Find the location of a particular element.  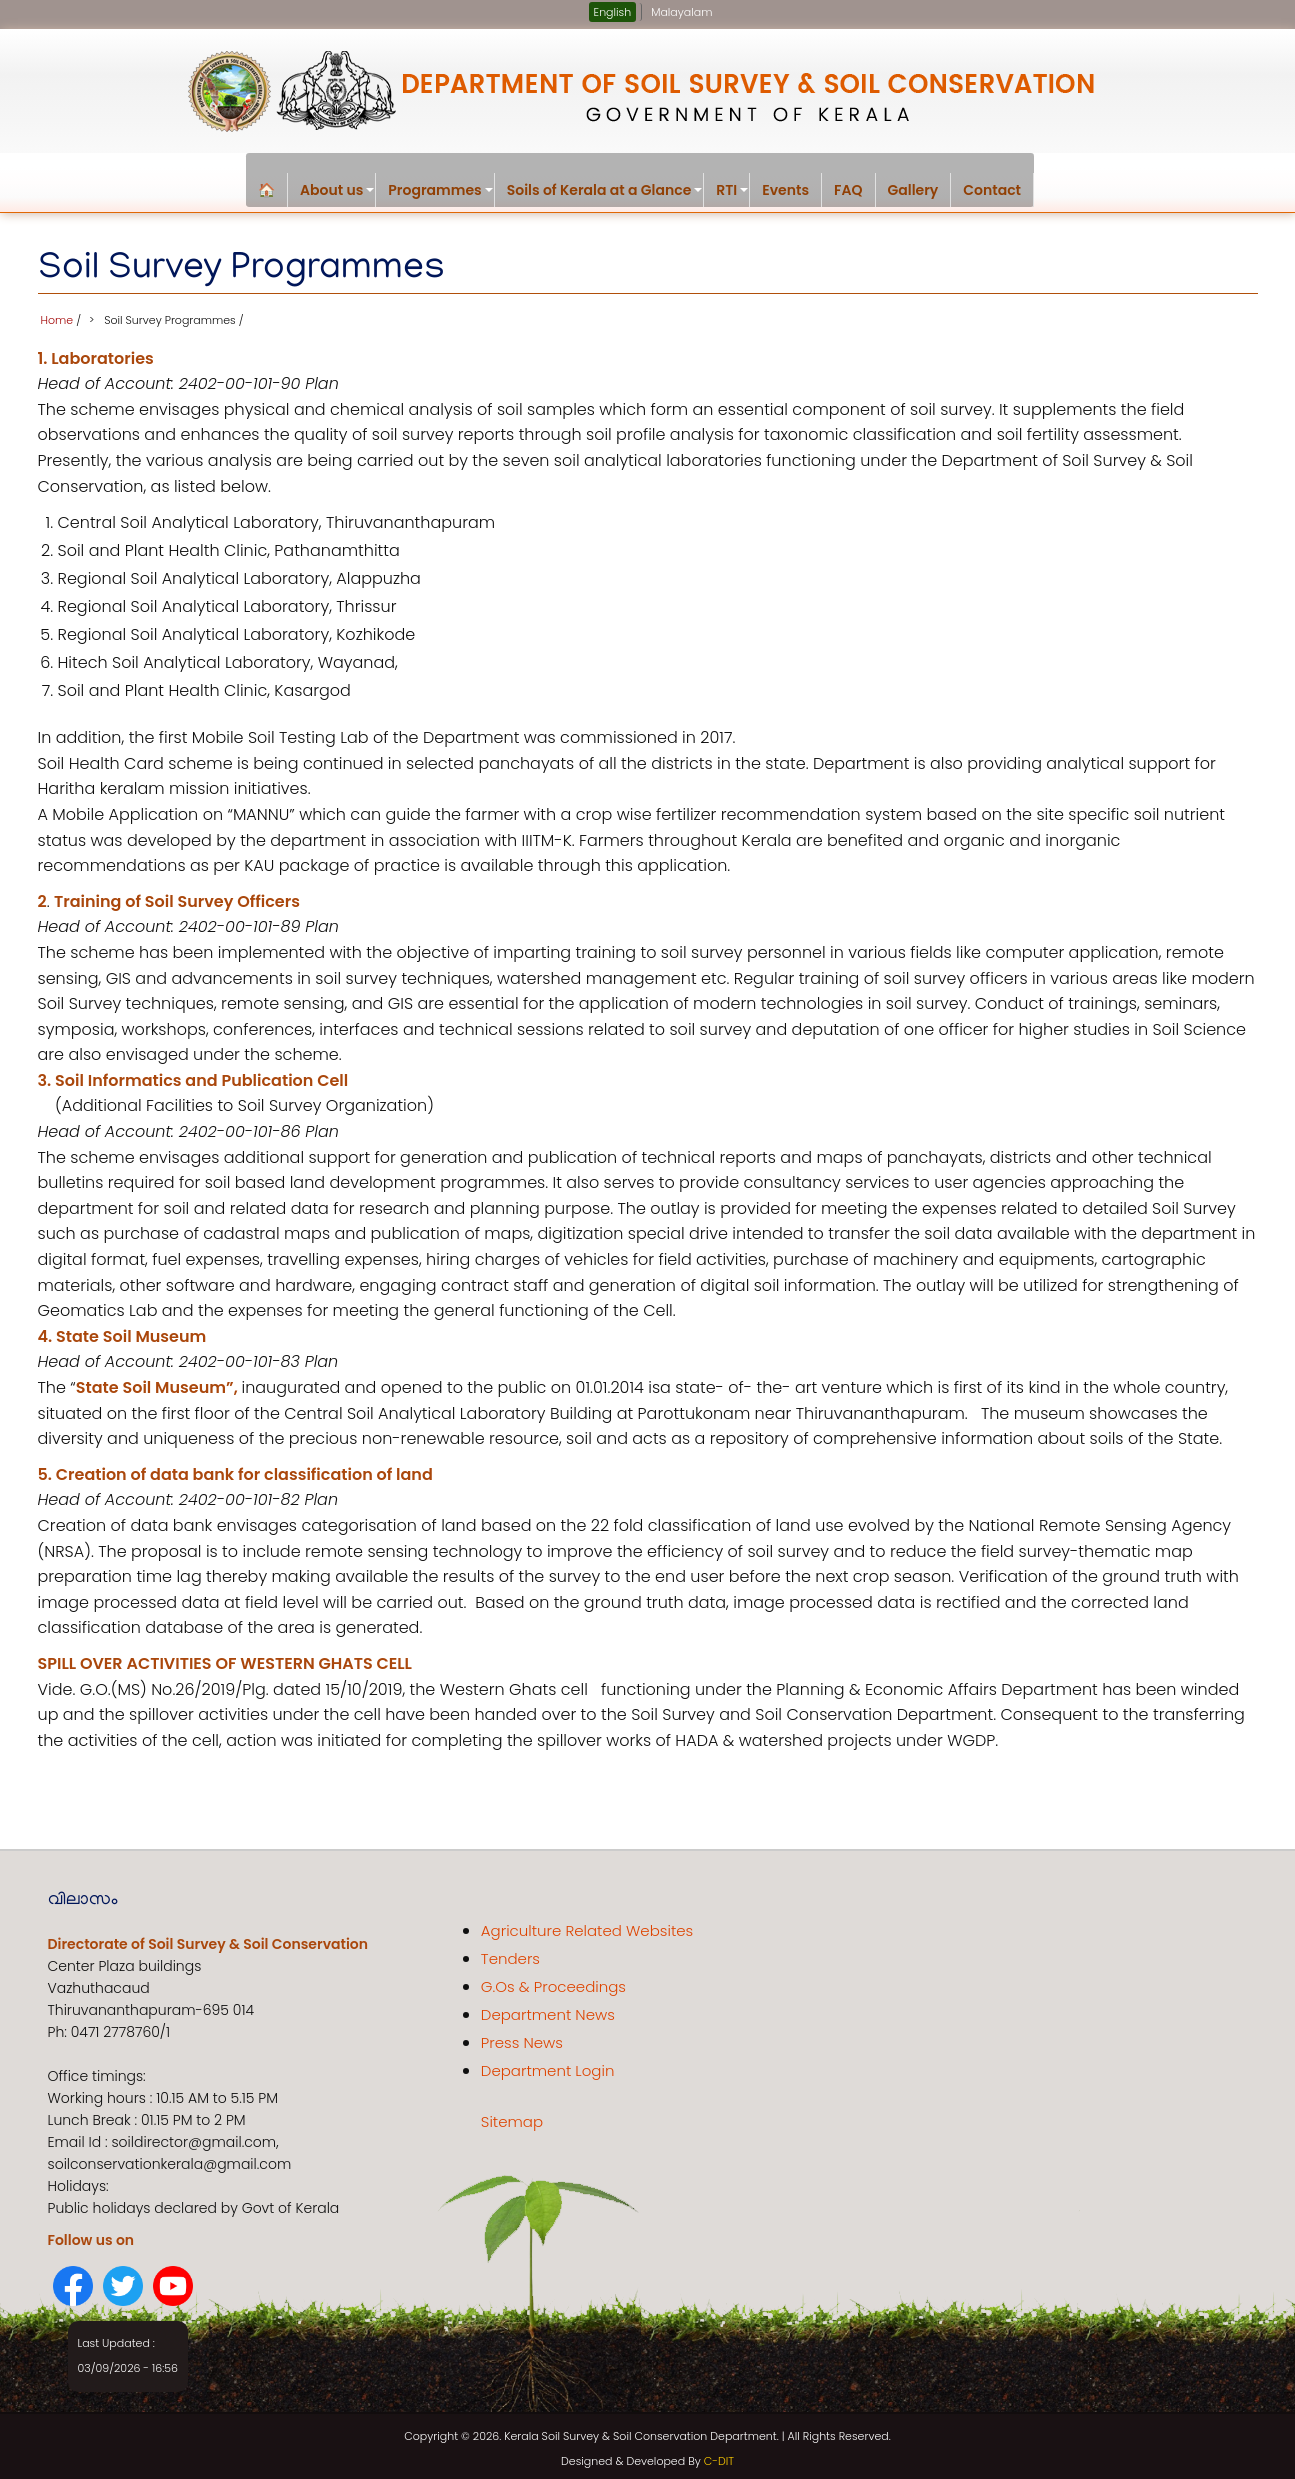

Malayalam is located at coordinates (681, 12).